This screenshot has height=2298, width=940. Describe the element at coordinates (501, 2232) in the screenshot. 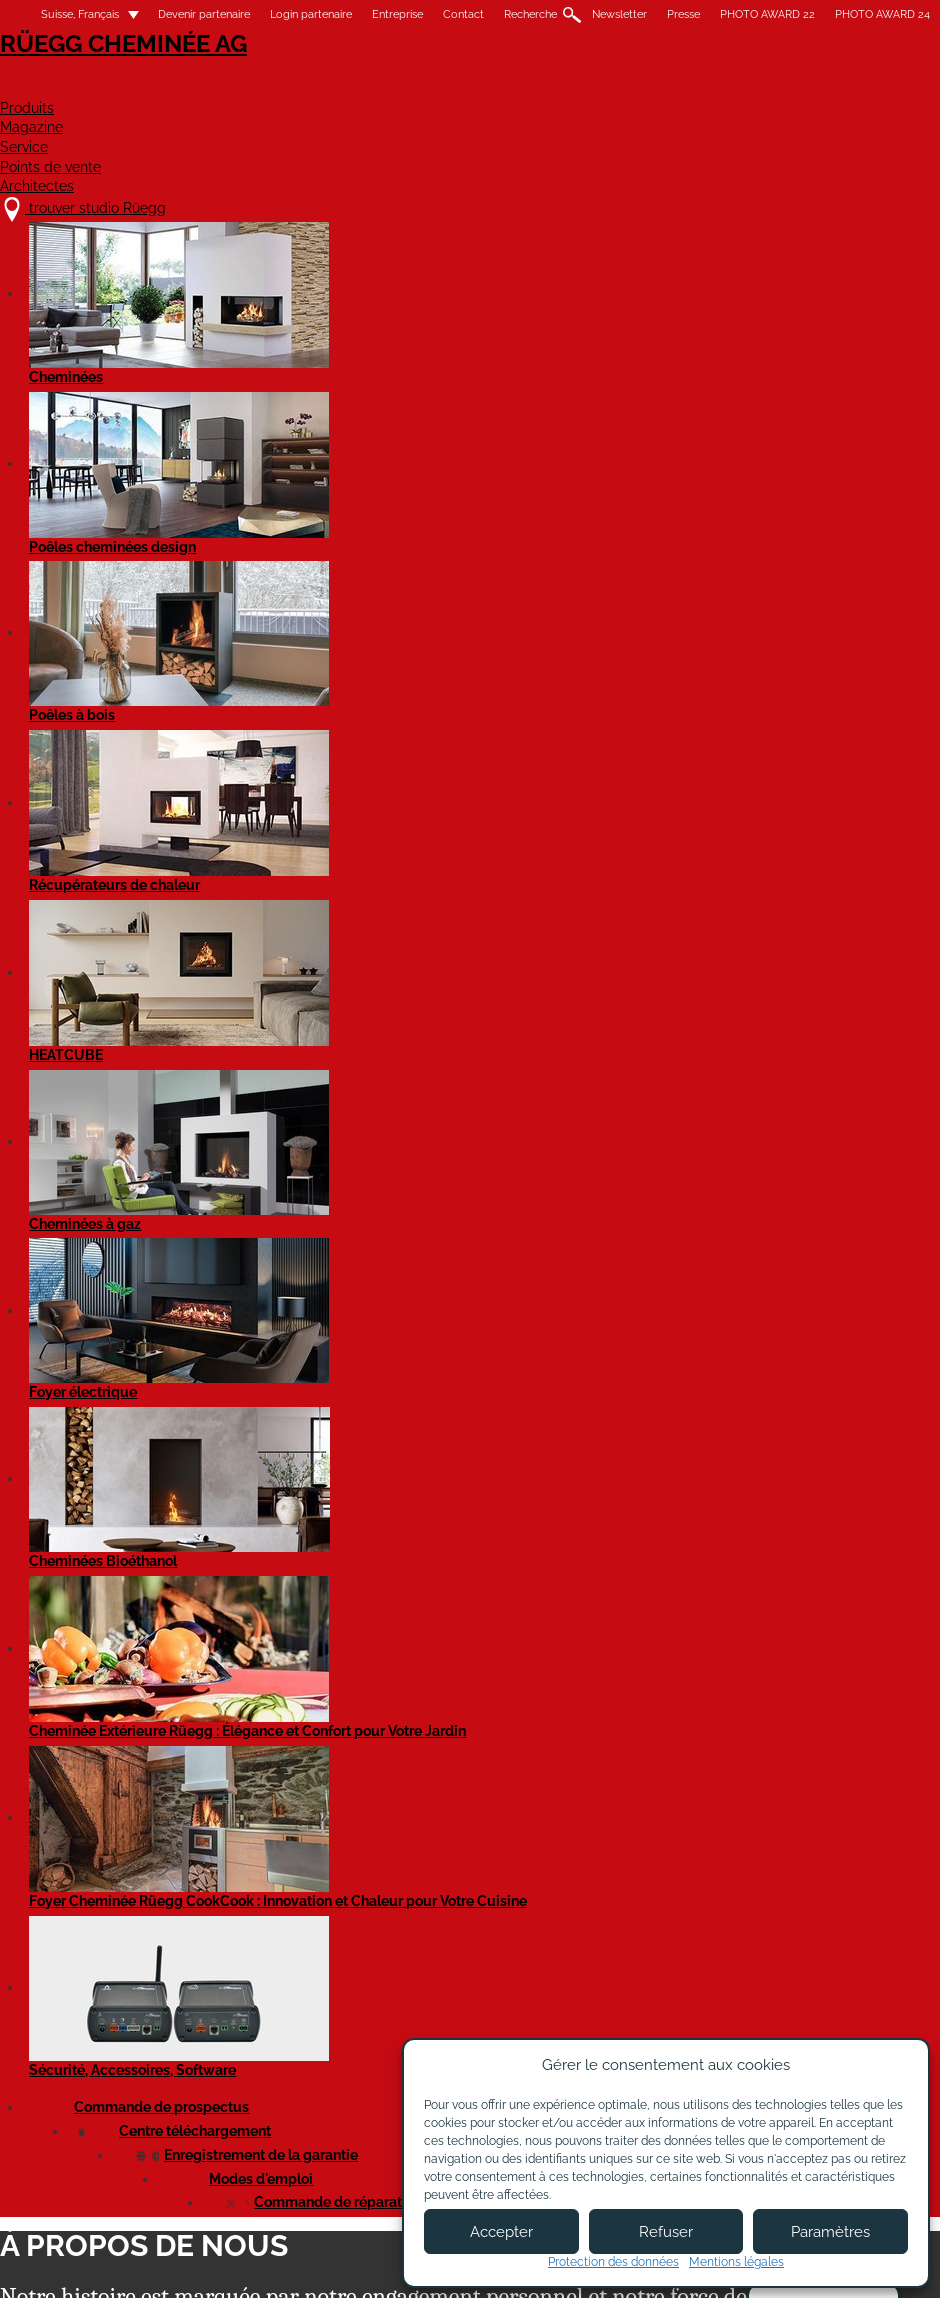

I see `Accepter` at that location.